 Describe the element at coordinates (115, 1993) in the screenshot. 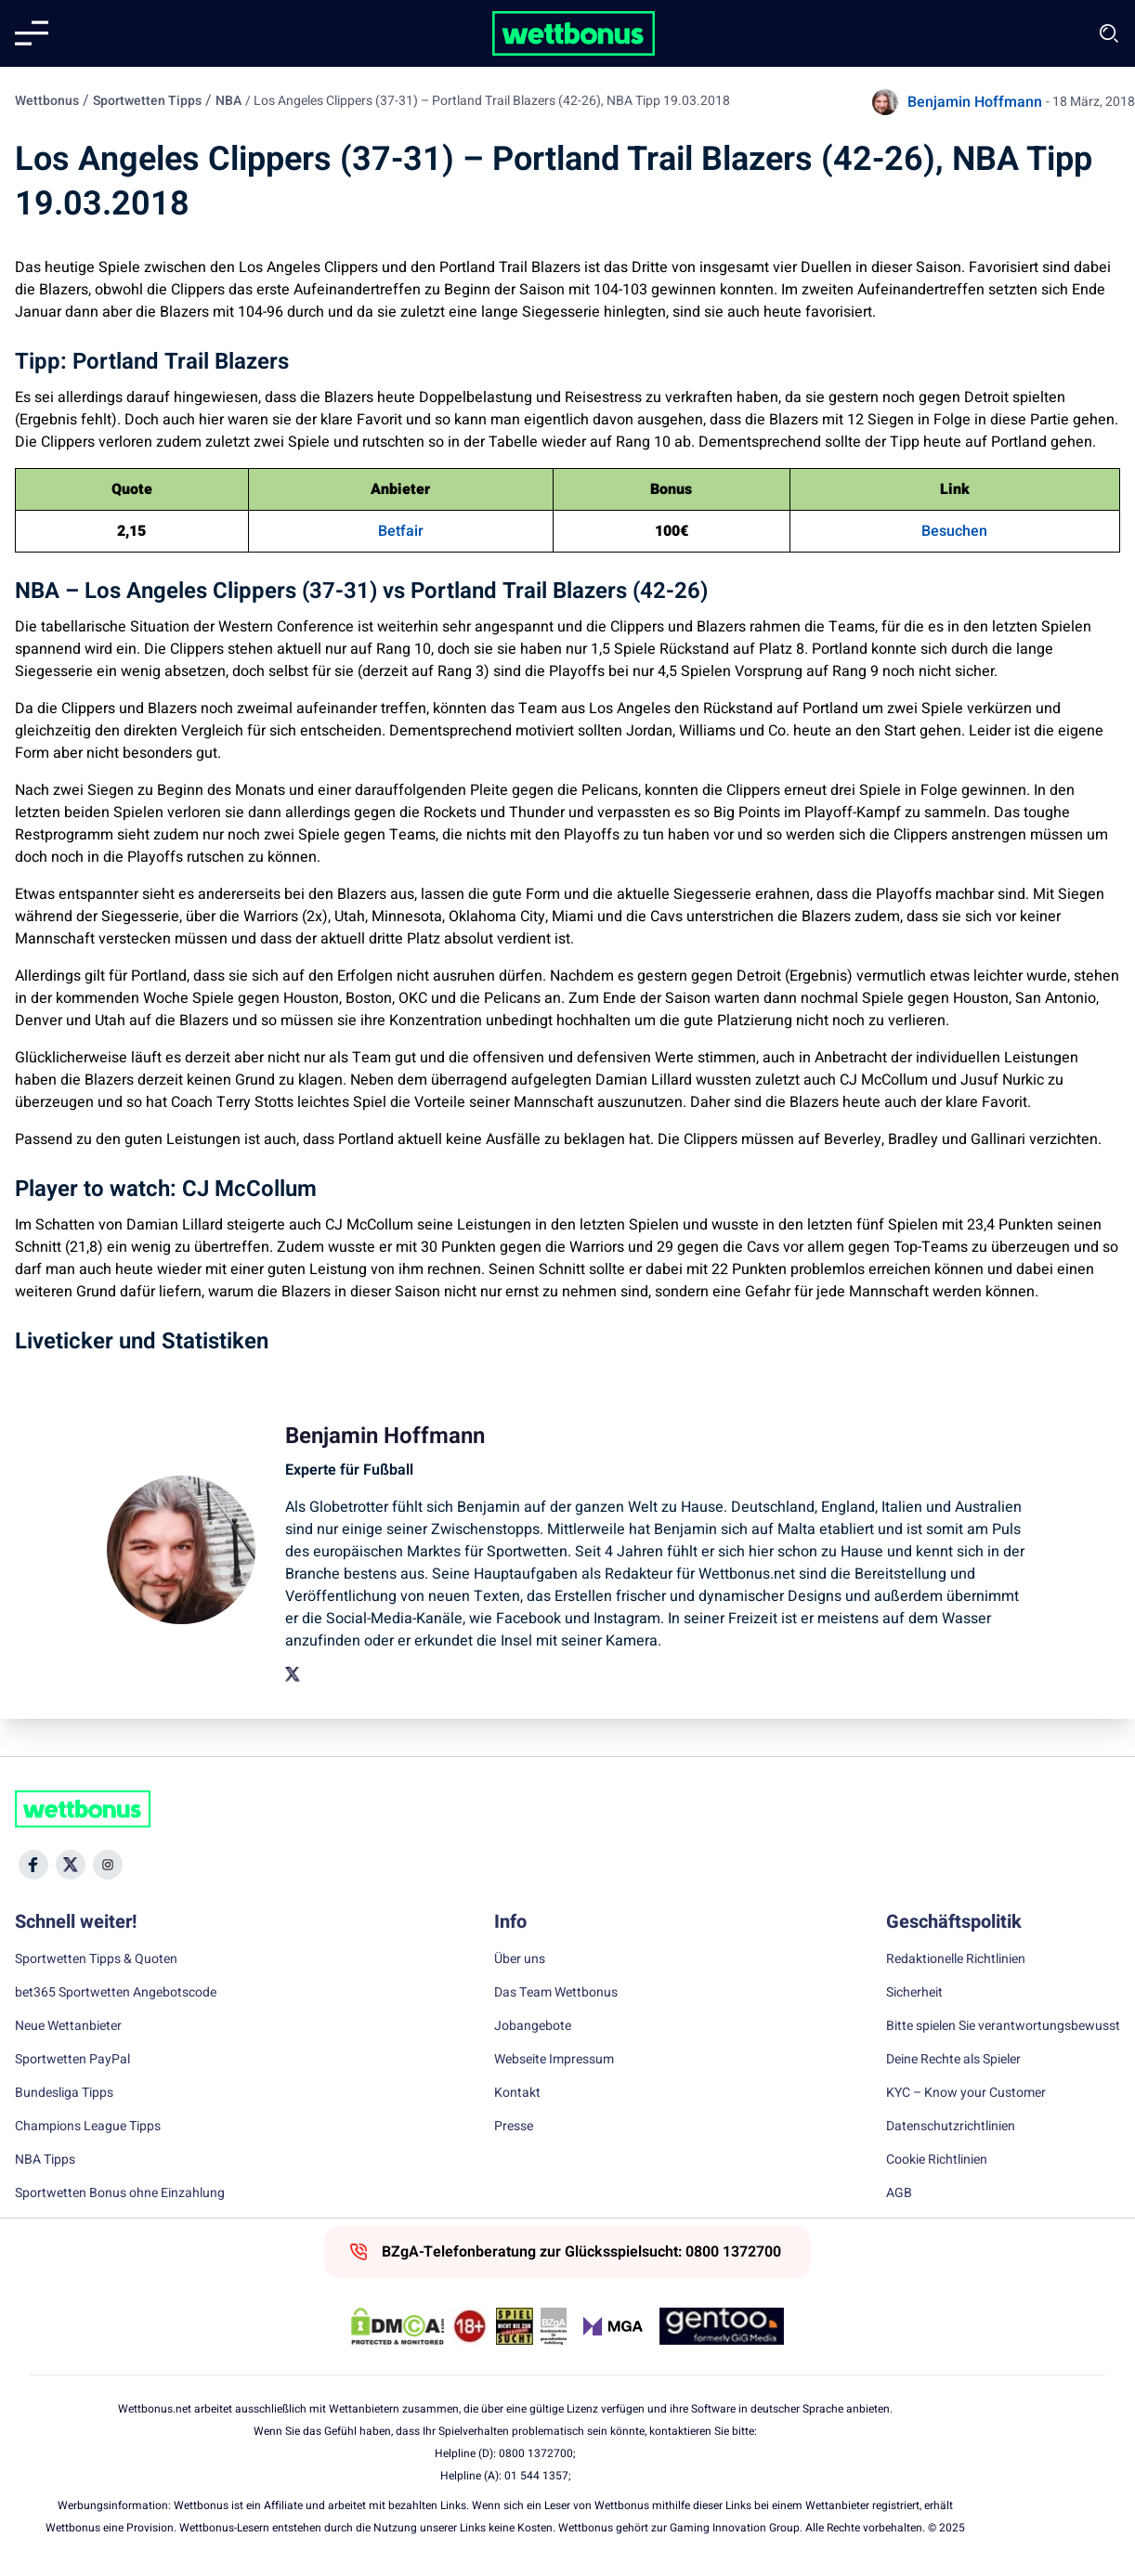

I see `bet365 Sportwetten Angebotscode` at that location.